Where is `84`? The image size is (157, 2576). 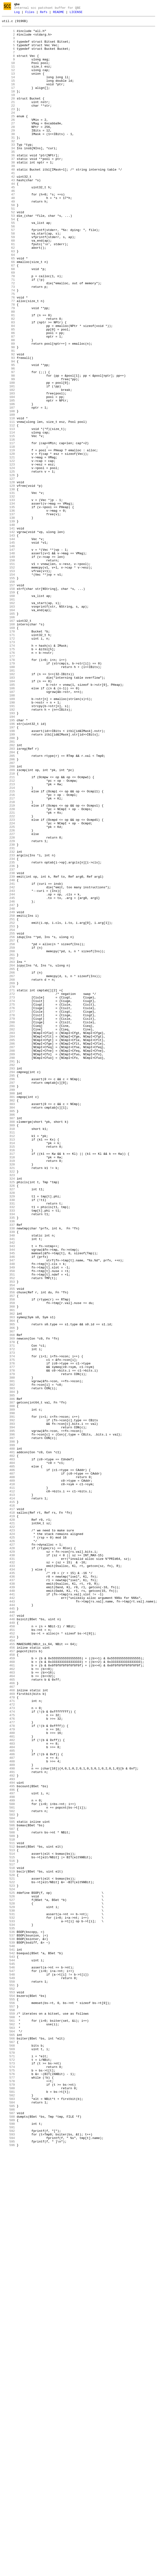
84 is located at coordinates (8, 388).